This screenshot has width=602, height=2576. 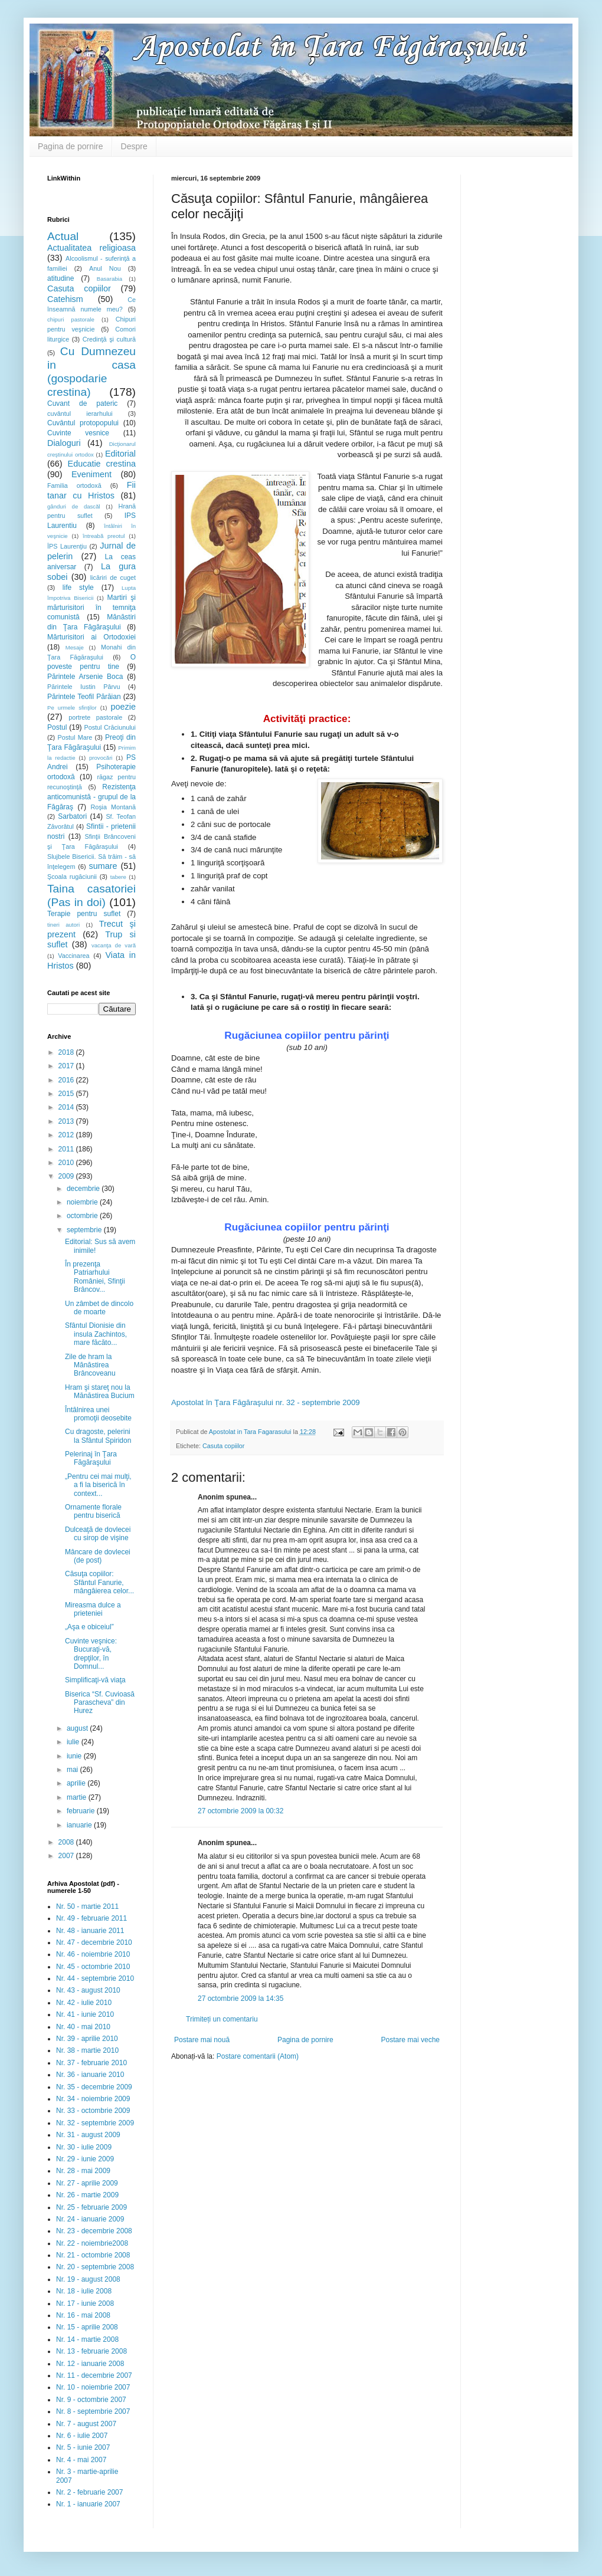 What do you see at coordinates (94, 2231) in the screenshot?
I see `Nr. 23 - decembrie 2008` at bounding box center [94, 2231].